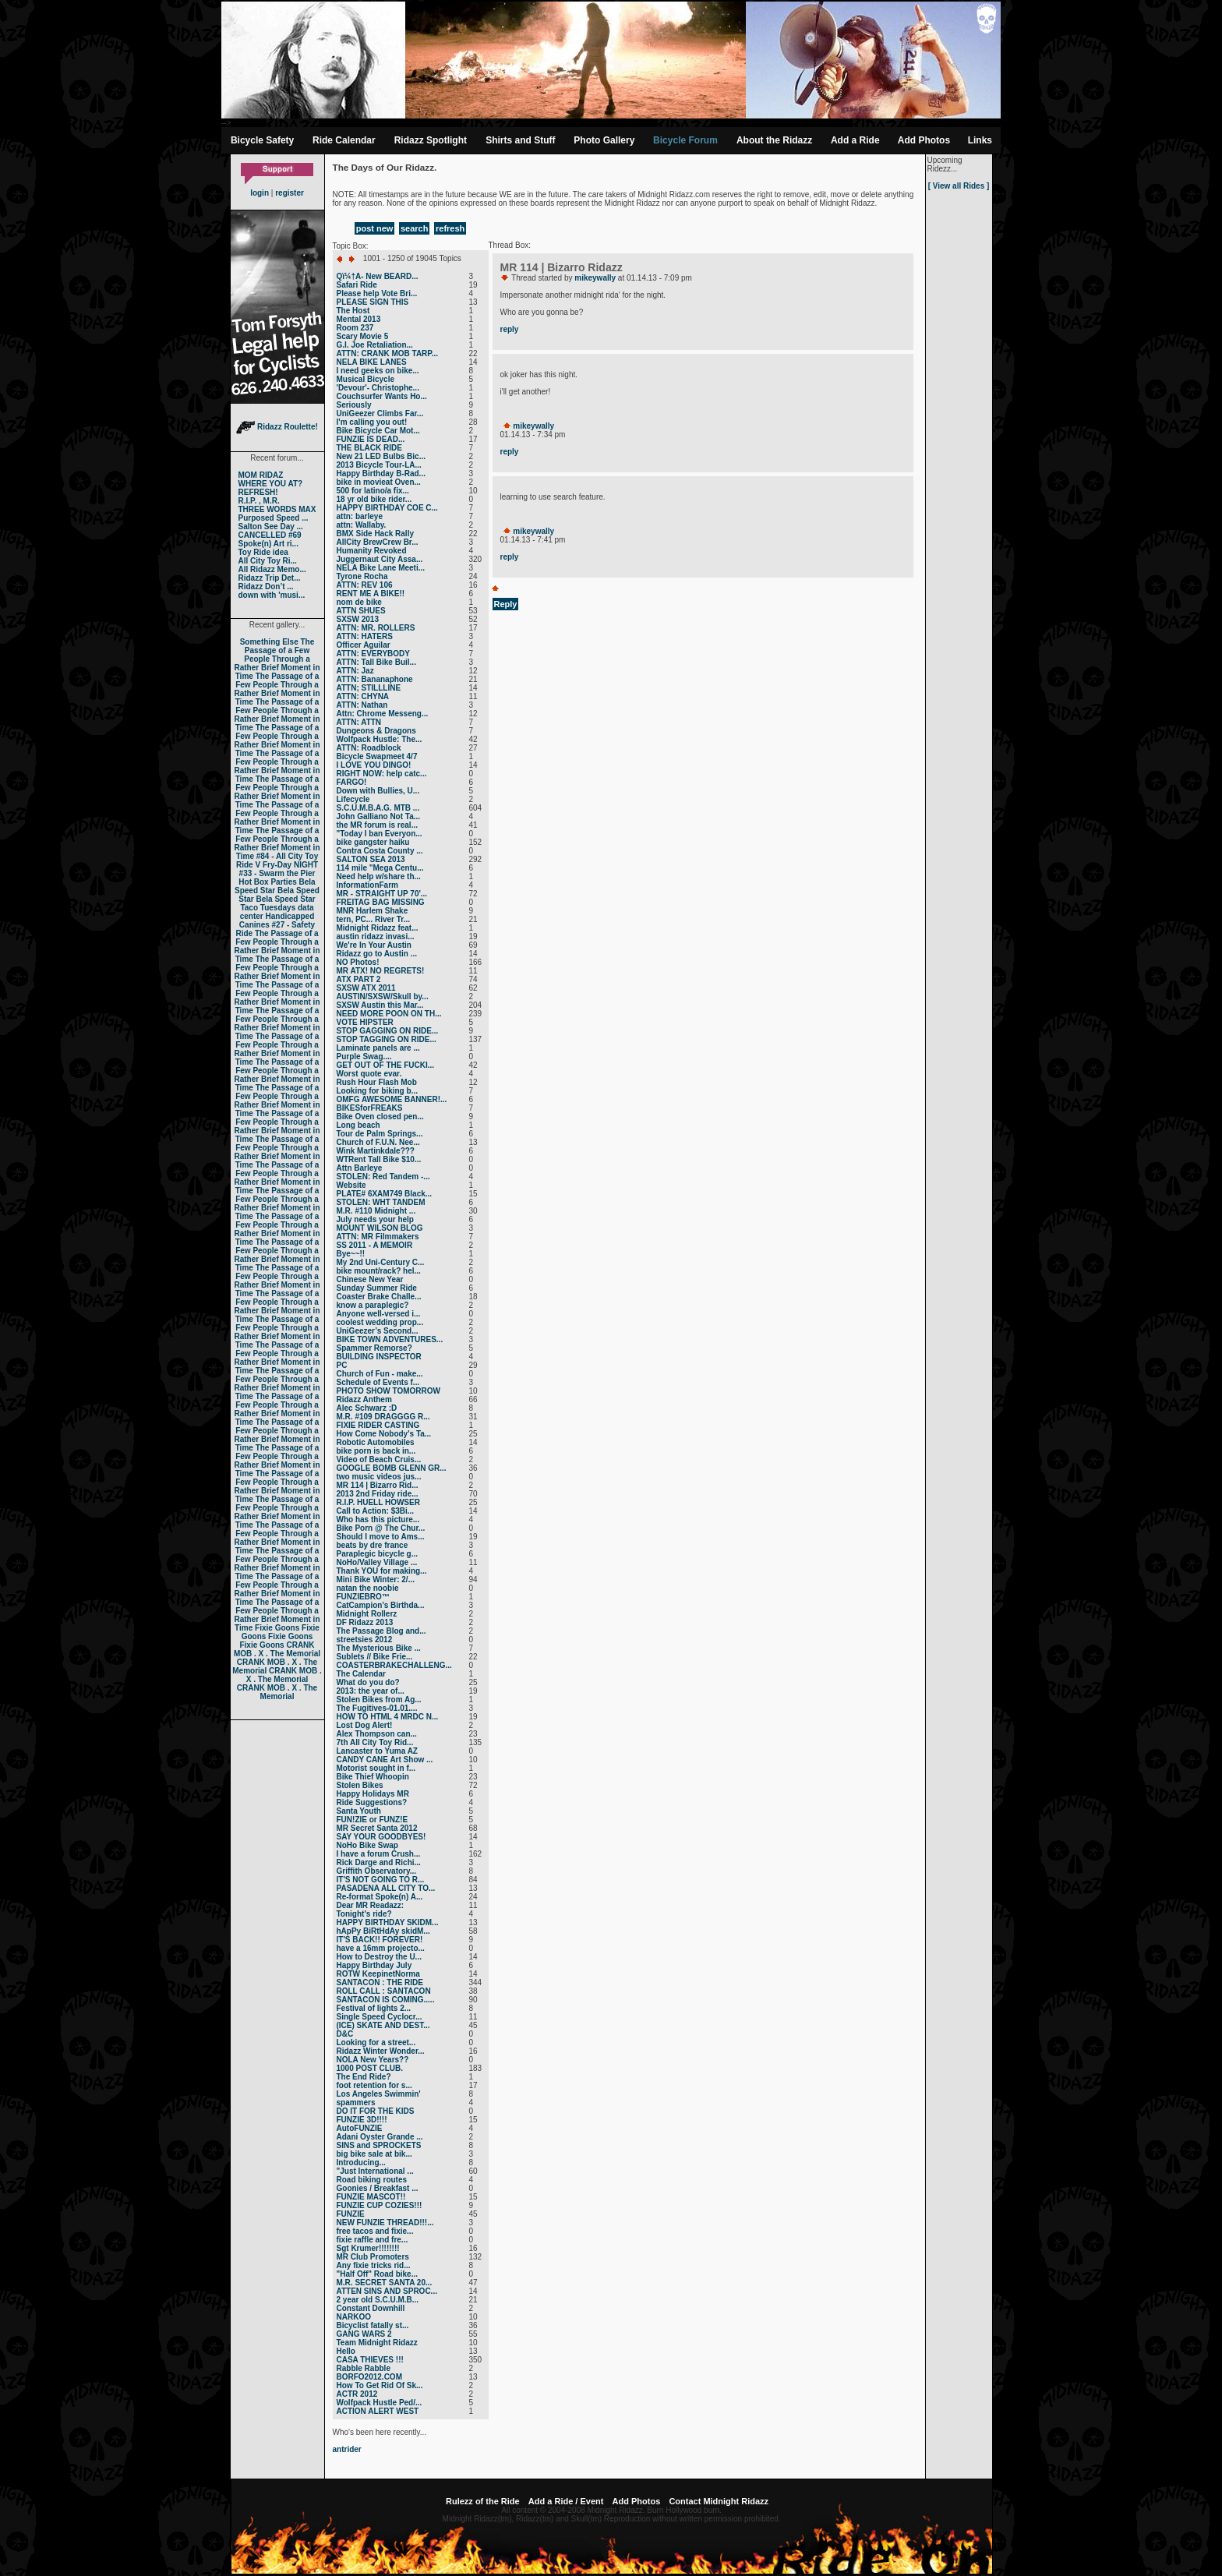  What do you see at coordinates (372, 1819) in the screenshot?
I see `FUN!ZIE or FUNZ!E` at bounding box center [372, 1819].